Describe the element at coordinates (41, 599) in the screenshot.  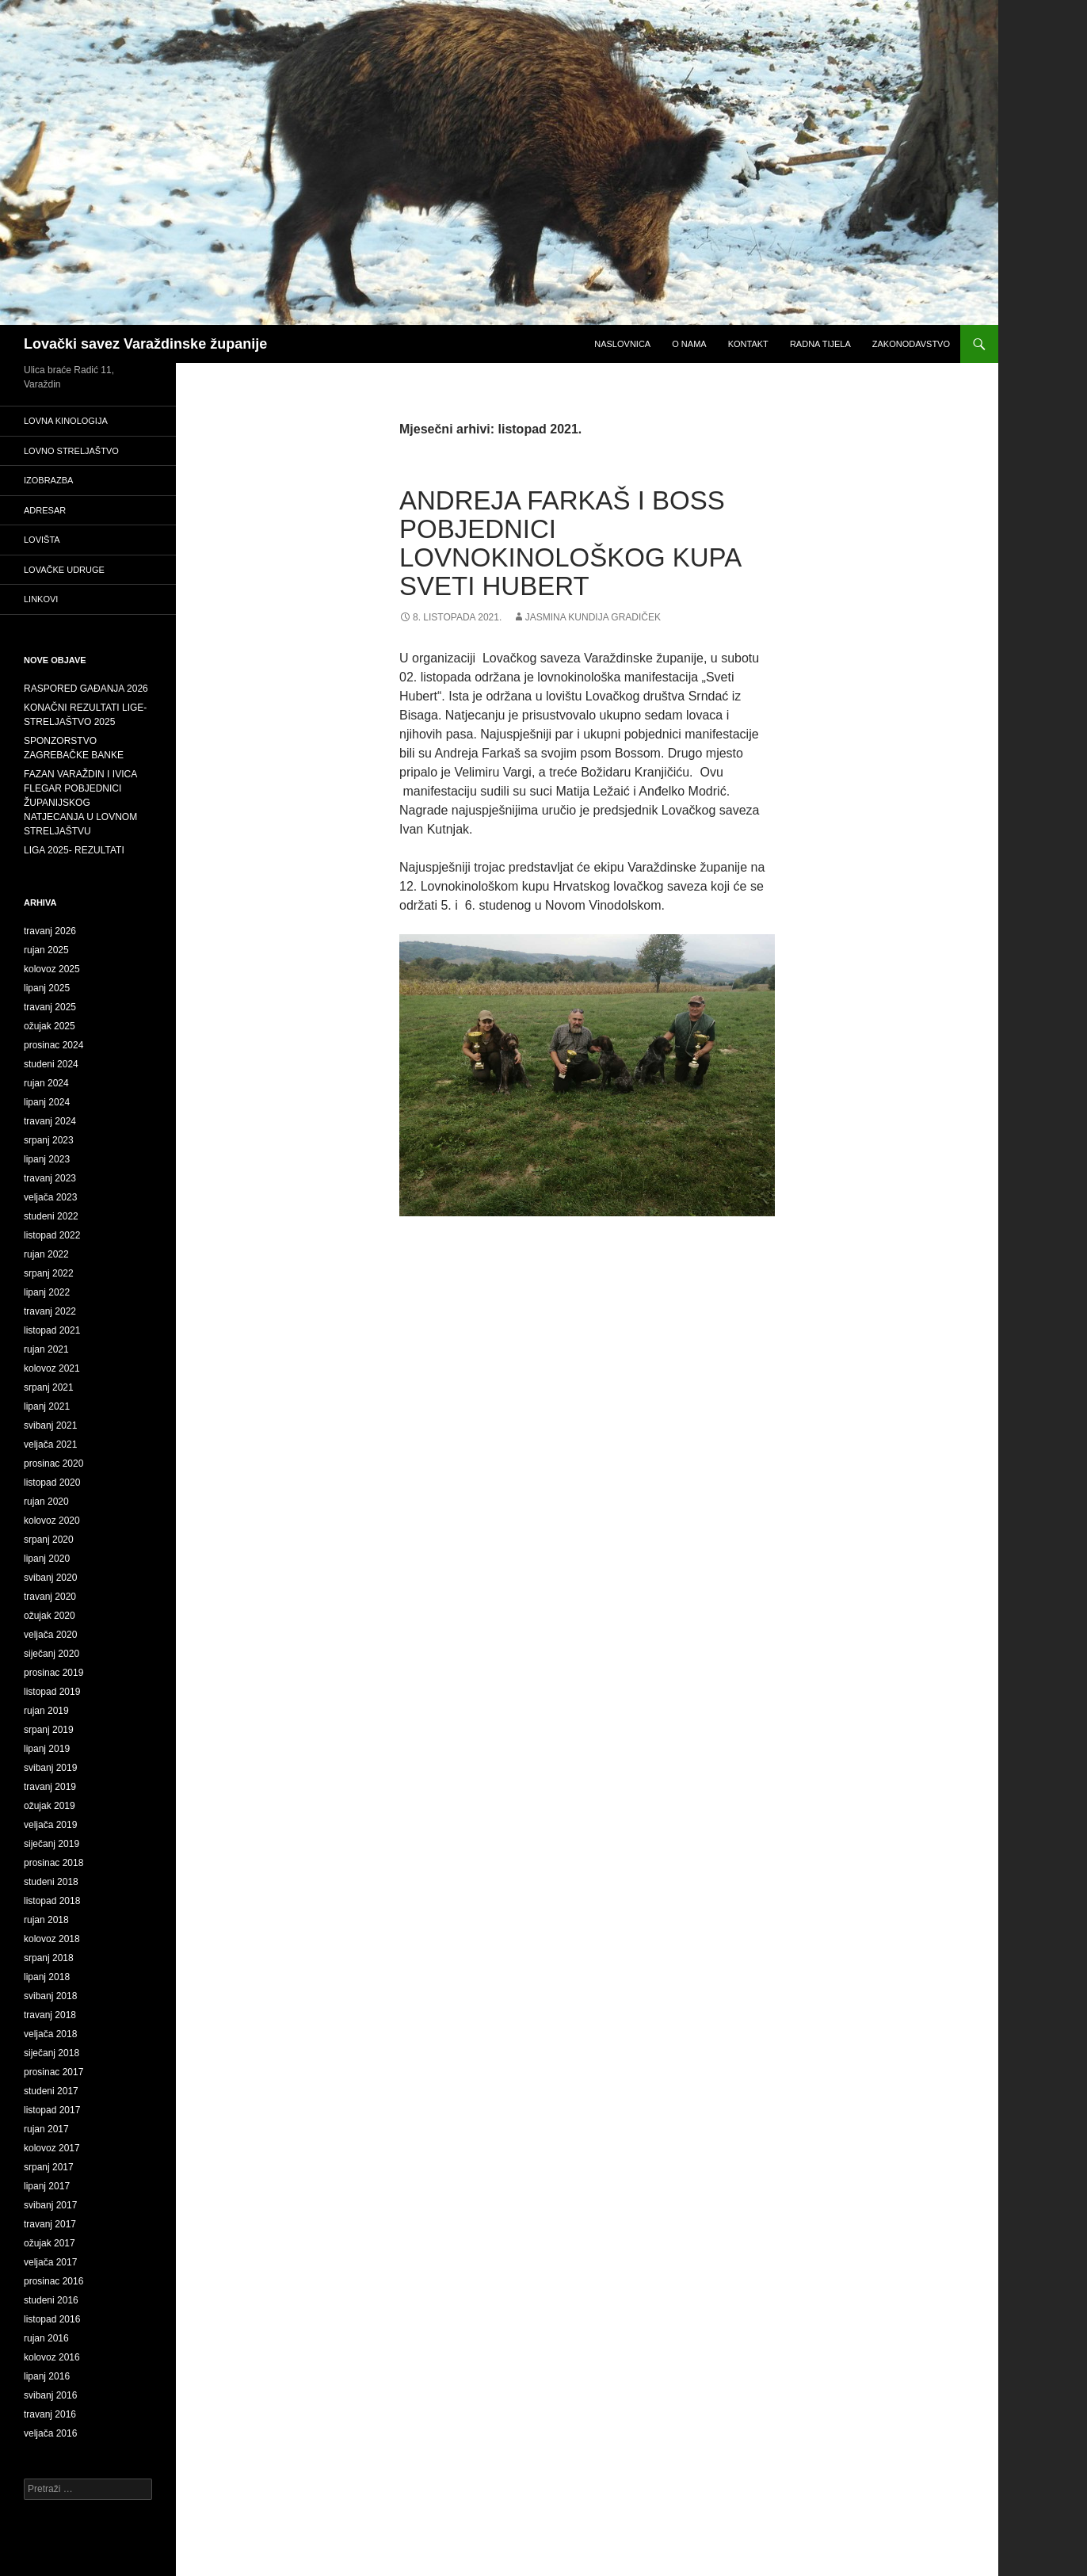
I see `Linkovi` at that location.